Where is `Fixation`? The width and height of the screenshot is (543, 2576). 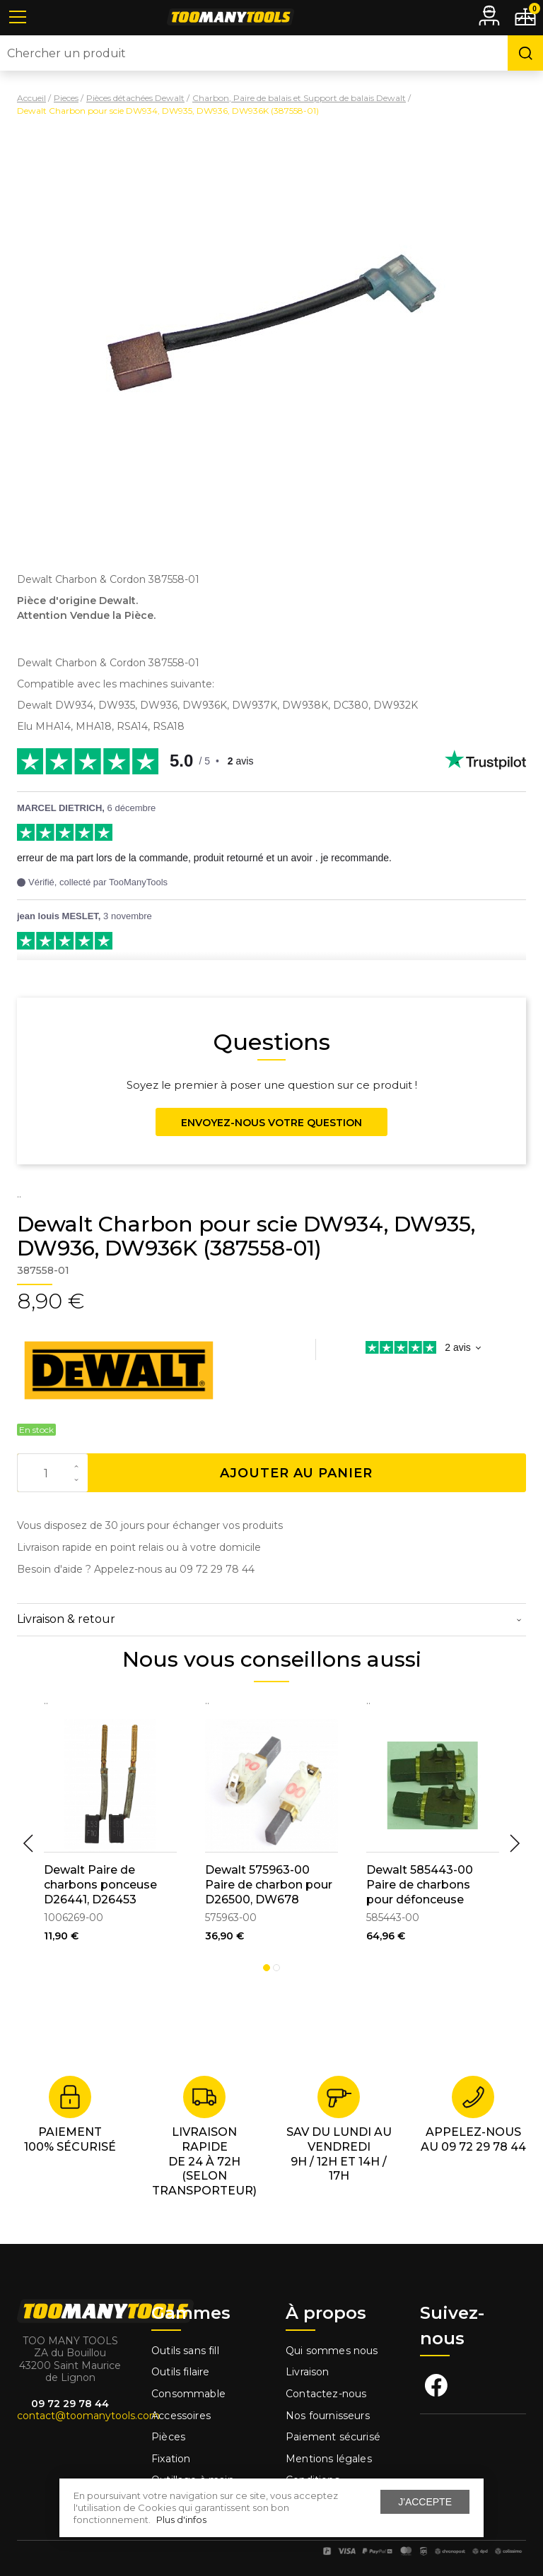 Fixation is located at coordinates (170, 2458).